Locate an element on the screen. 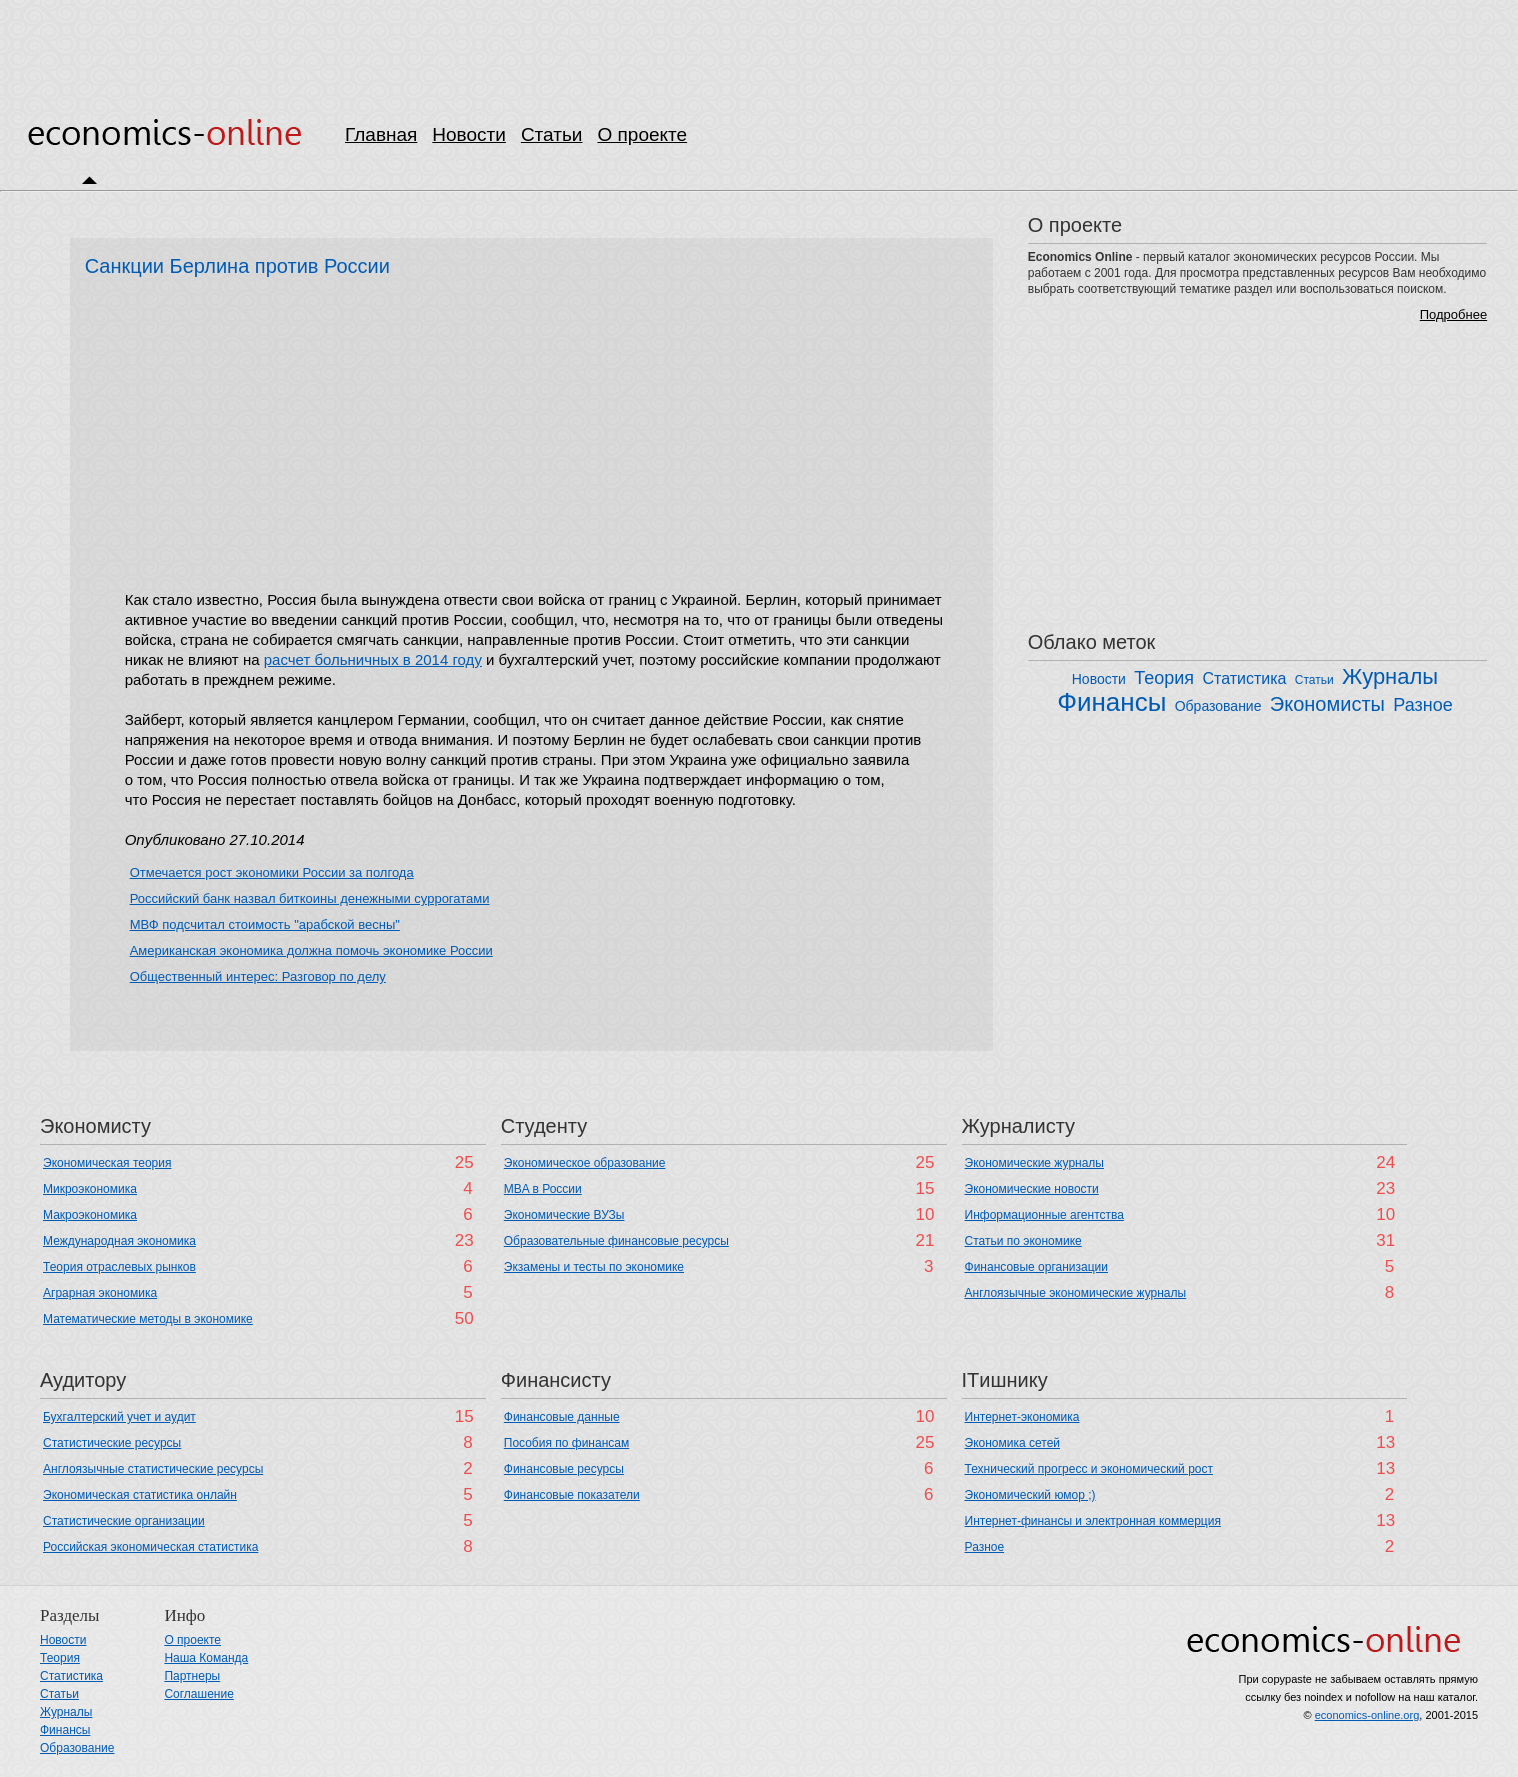 The width and height of the screenshot is (1518, 1777). Математические методы в экономике is located at coordinates (148, 1319).